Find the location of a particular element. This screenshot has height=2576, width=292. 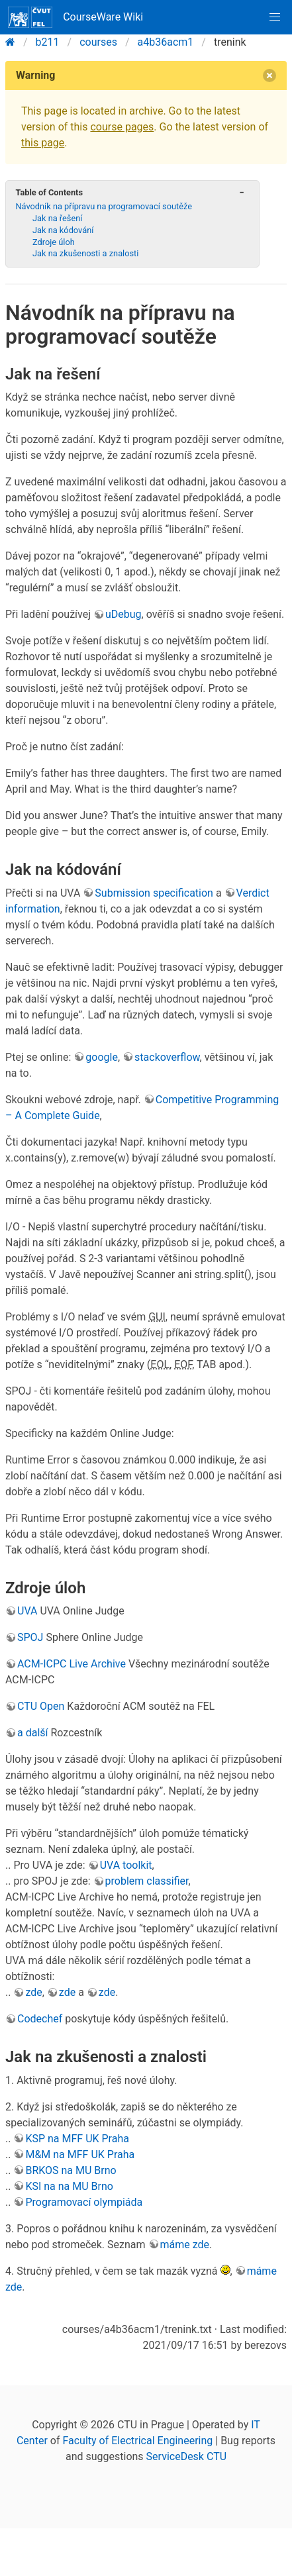

this page is located at coordinates (42, 142).